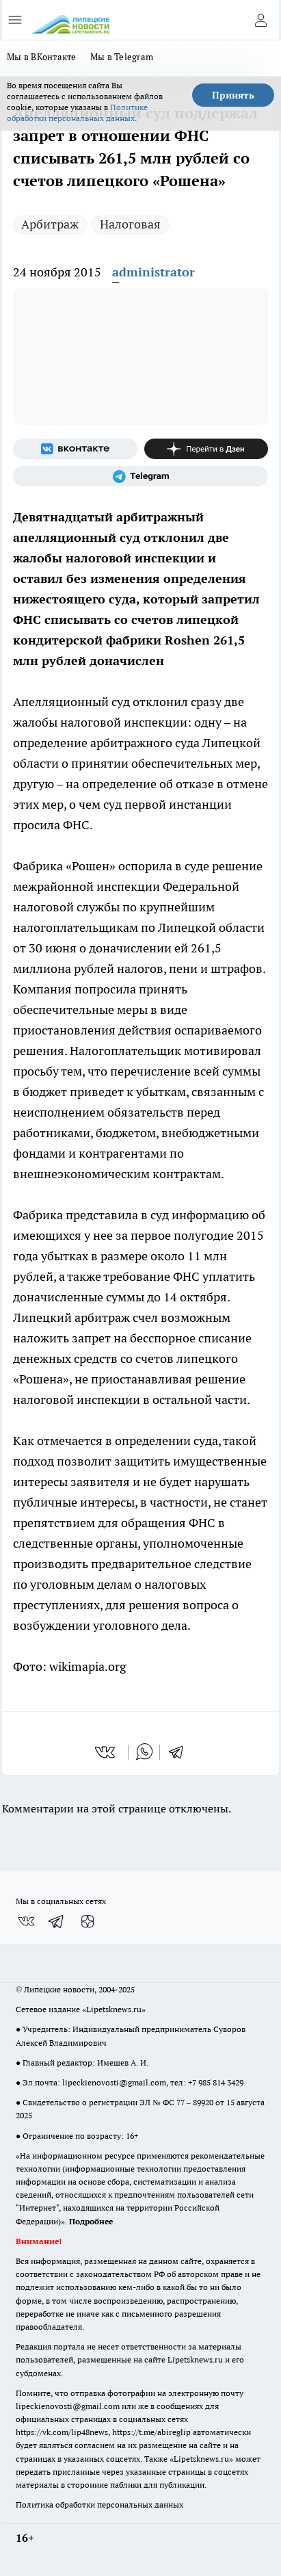 Image resolution: width=281 pixels, height=2576 pixels. What do you see at coordinates (260, 20) in the screenshot?
I see `[Войти на сайт]` at bounding box center [260, 20].